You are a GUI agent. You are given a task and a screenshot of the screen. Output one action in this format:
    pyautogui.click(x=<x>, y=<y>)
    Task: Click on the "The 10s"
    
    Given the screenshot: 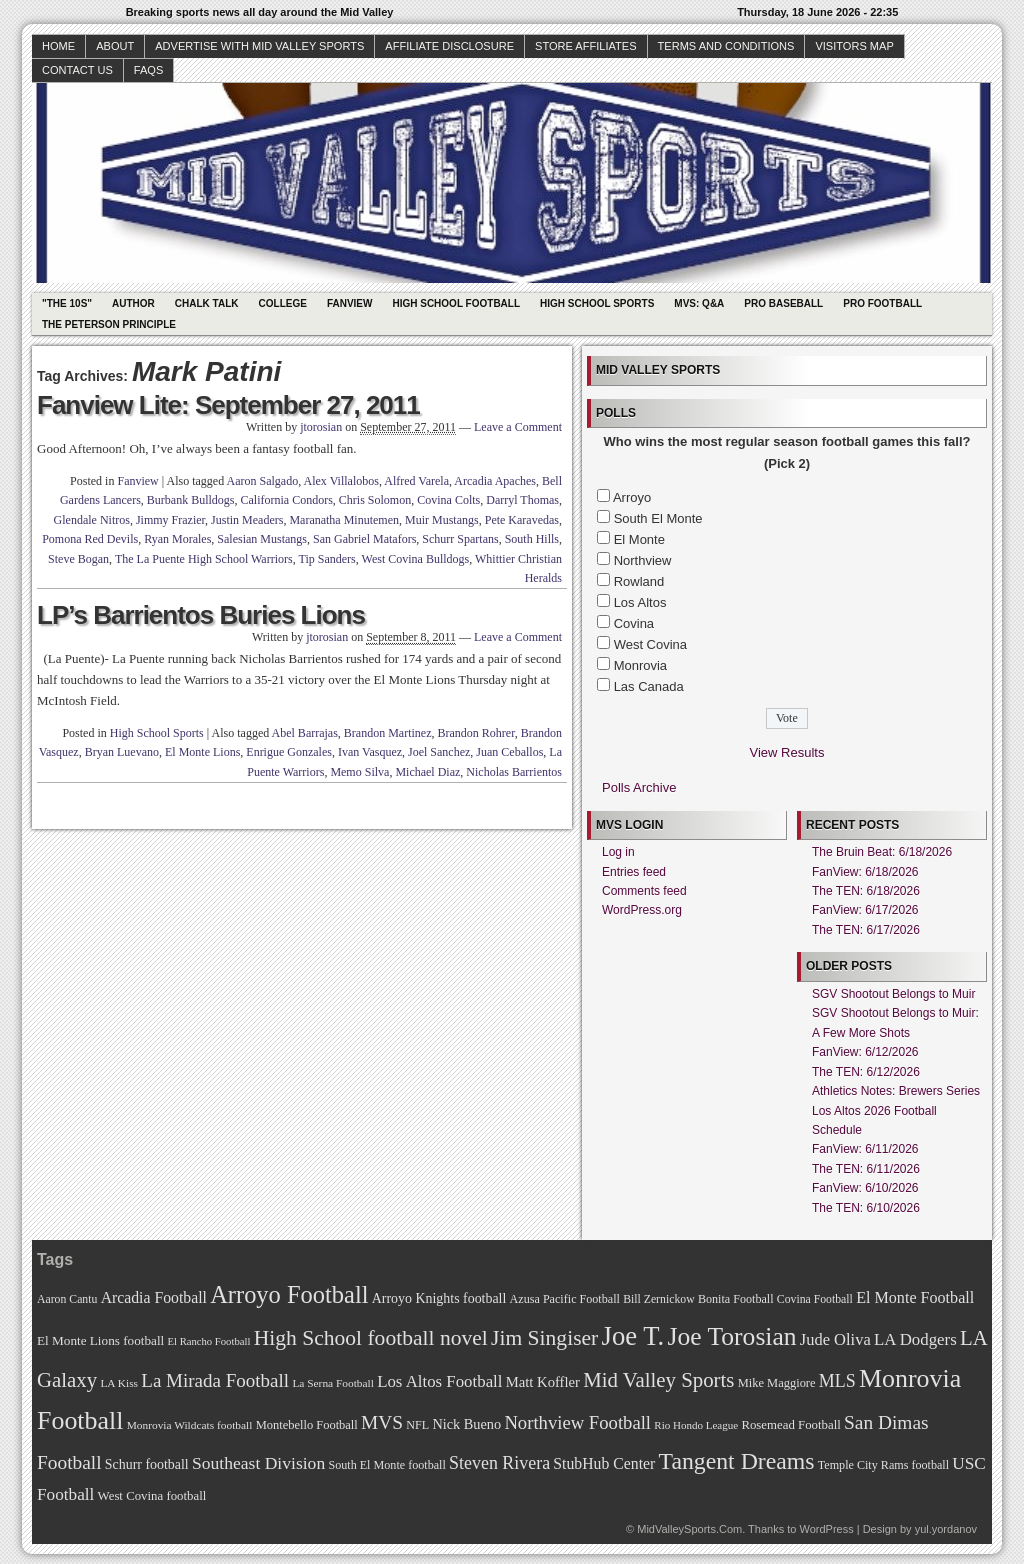 What is the action you would take?
    pyautogui.click(x=67, y=303)
    